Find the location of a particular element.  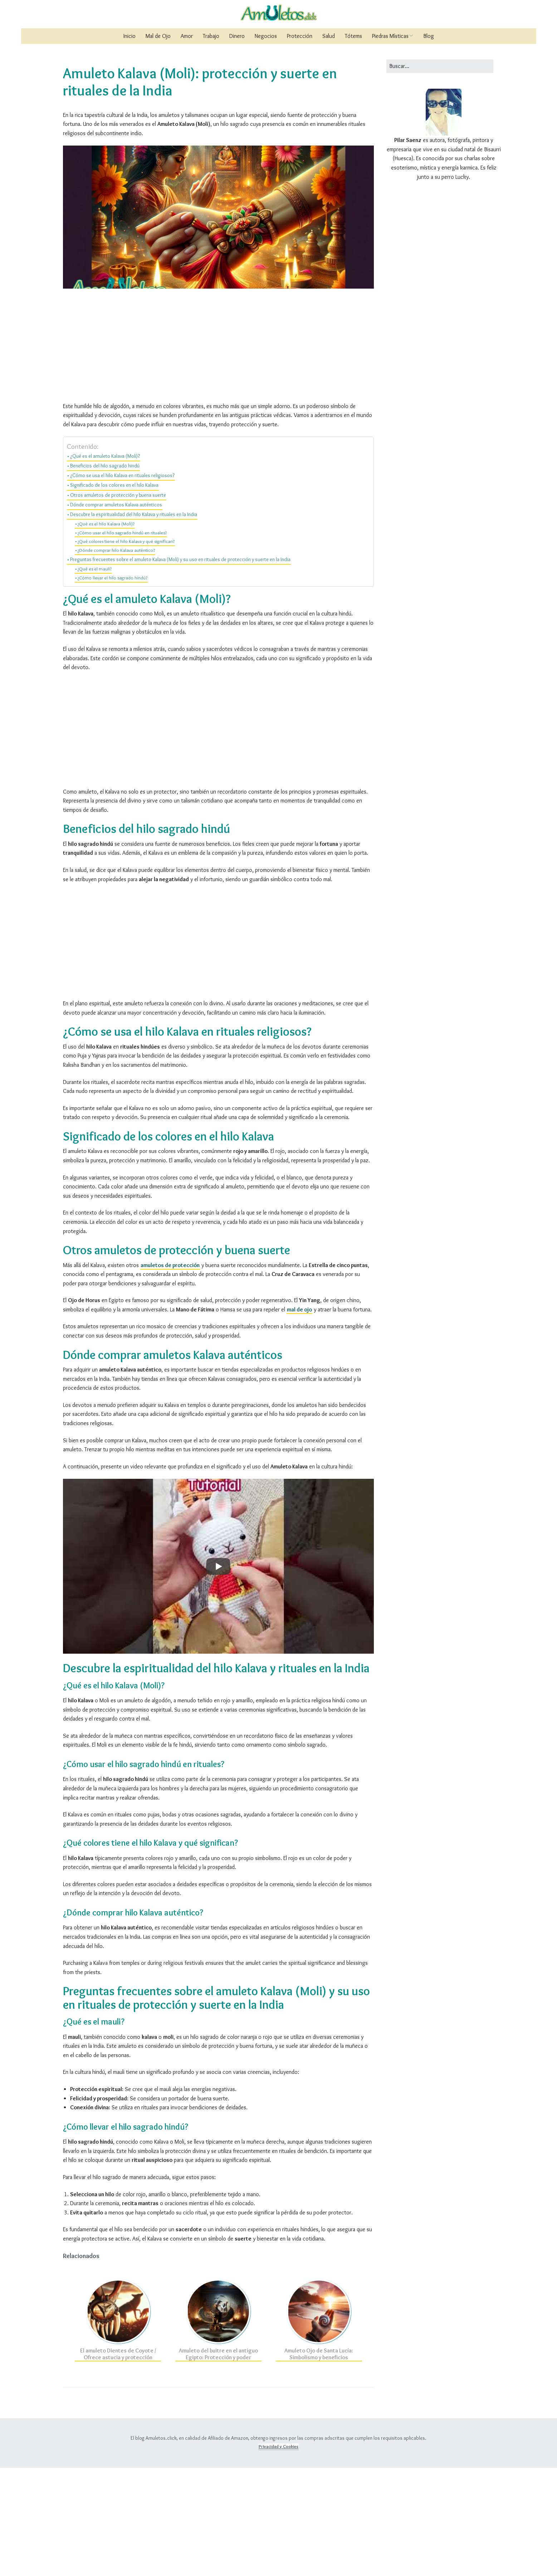

Blog is located at coordinates (428, 36).